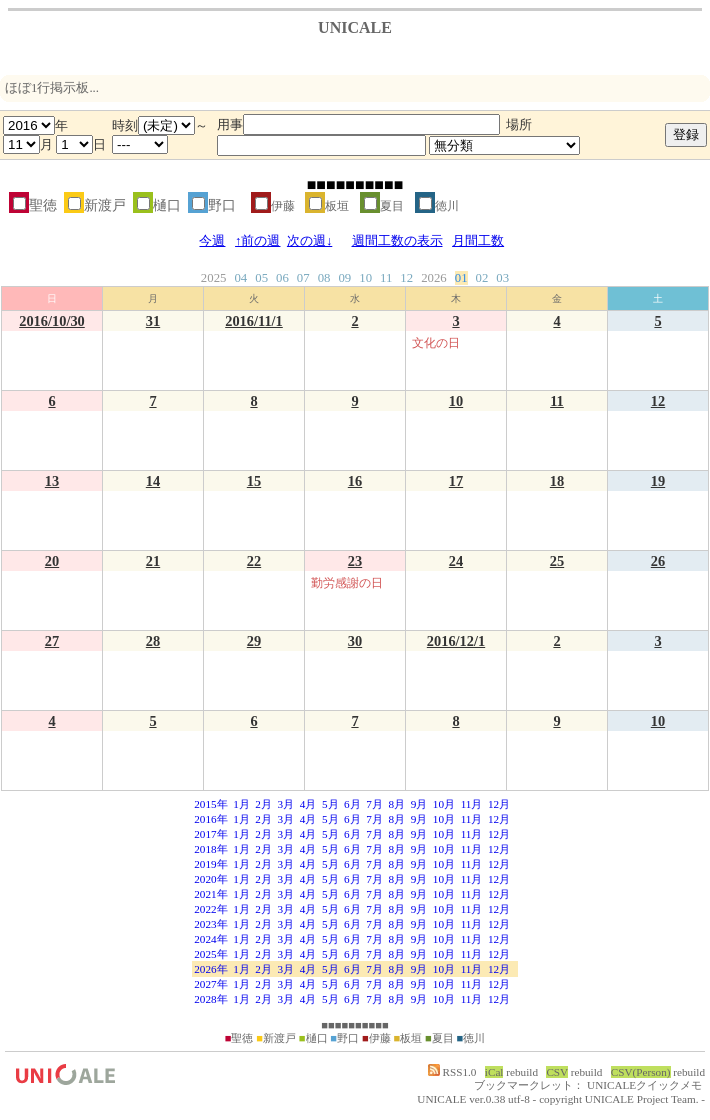  I want to click on 04, so click(240, 278).